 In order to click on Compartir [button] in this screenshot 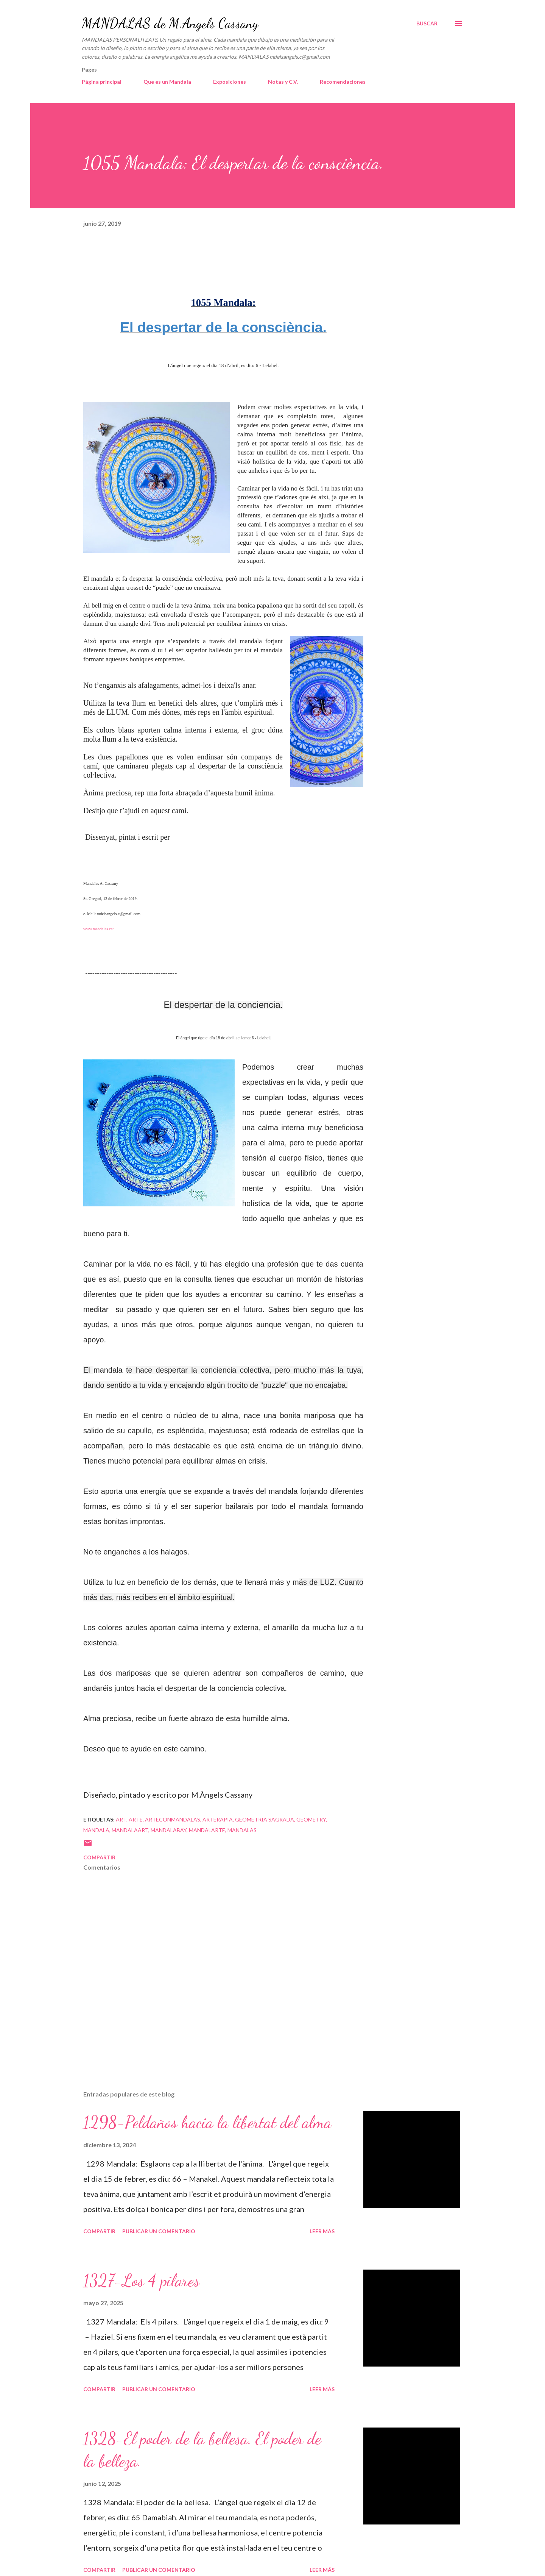, I will do `click(99, 1857)`.